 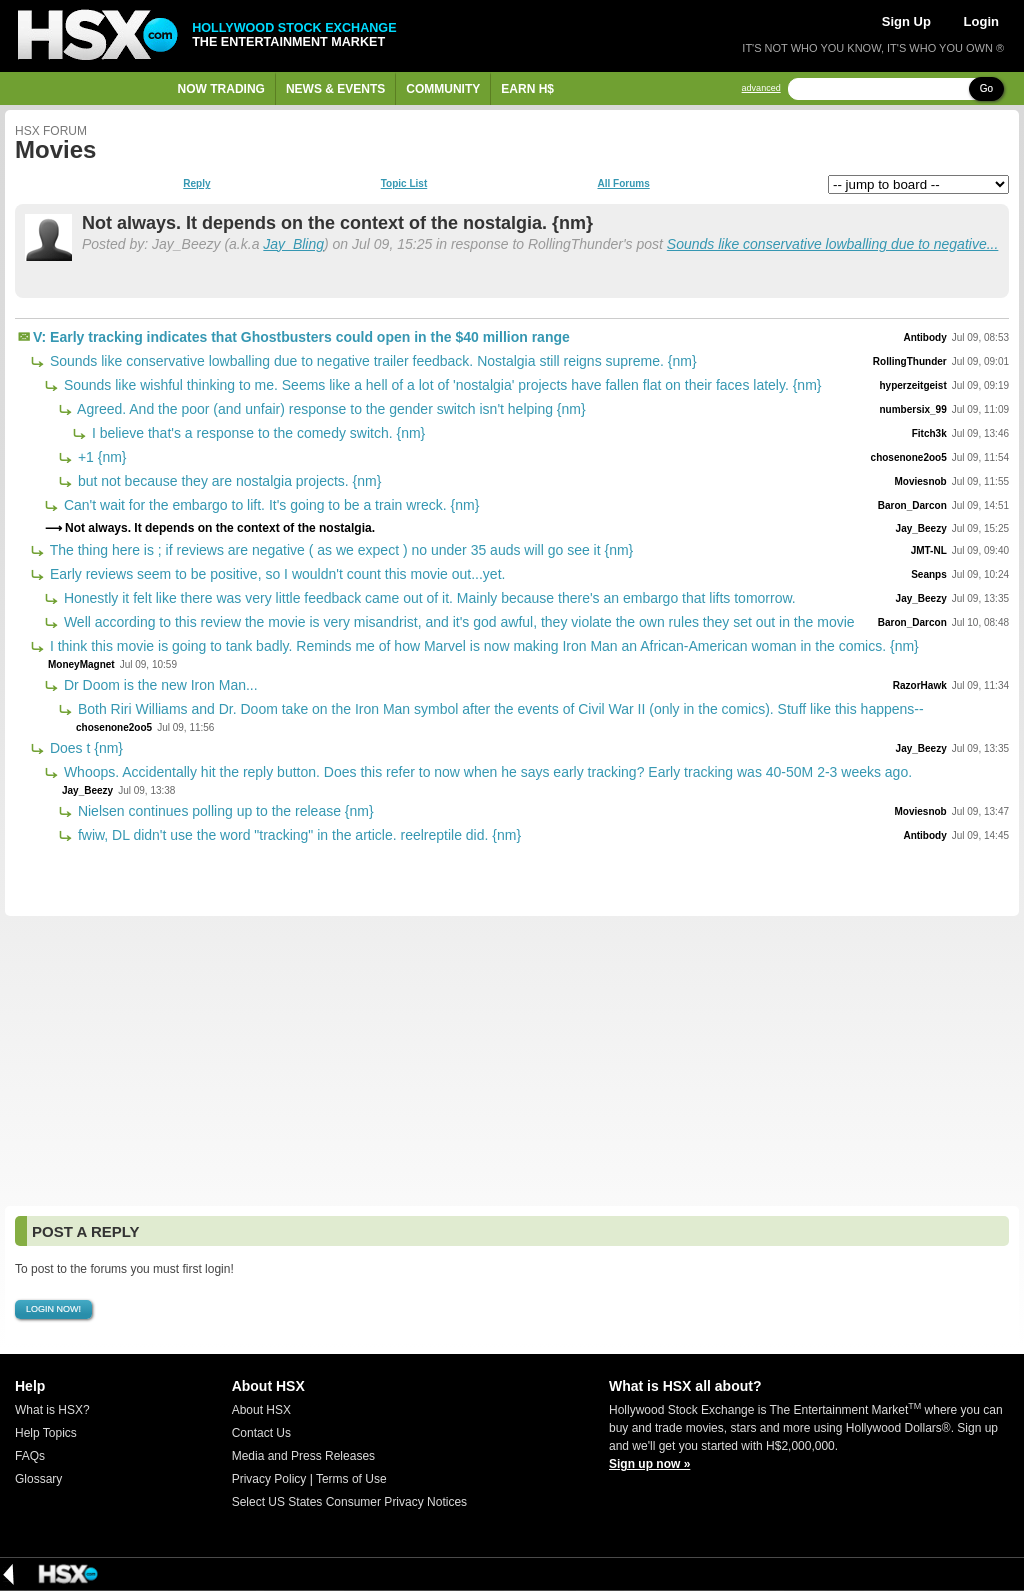 I want to click on Help Topics, so click(x=46, y=1433).